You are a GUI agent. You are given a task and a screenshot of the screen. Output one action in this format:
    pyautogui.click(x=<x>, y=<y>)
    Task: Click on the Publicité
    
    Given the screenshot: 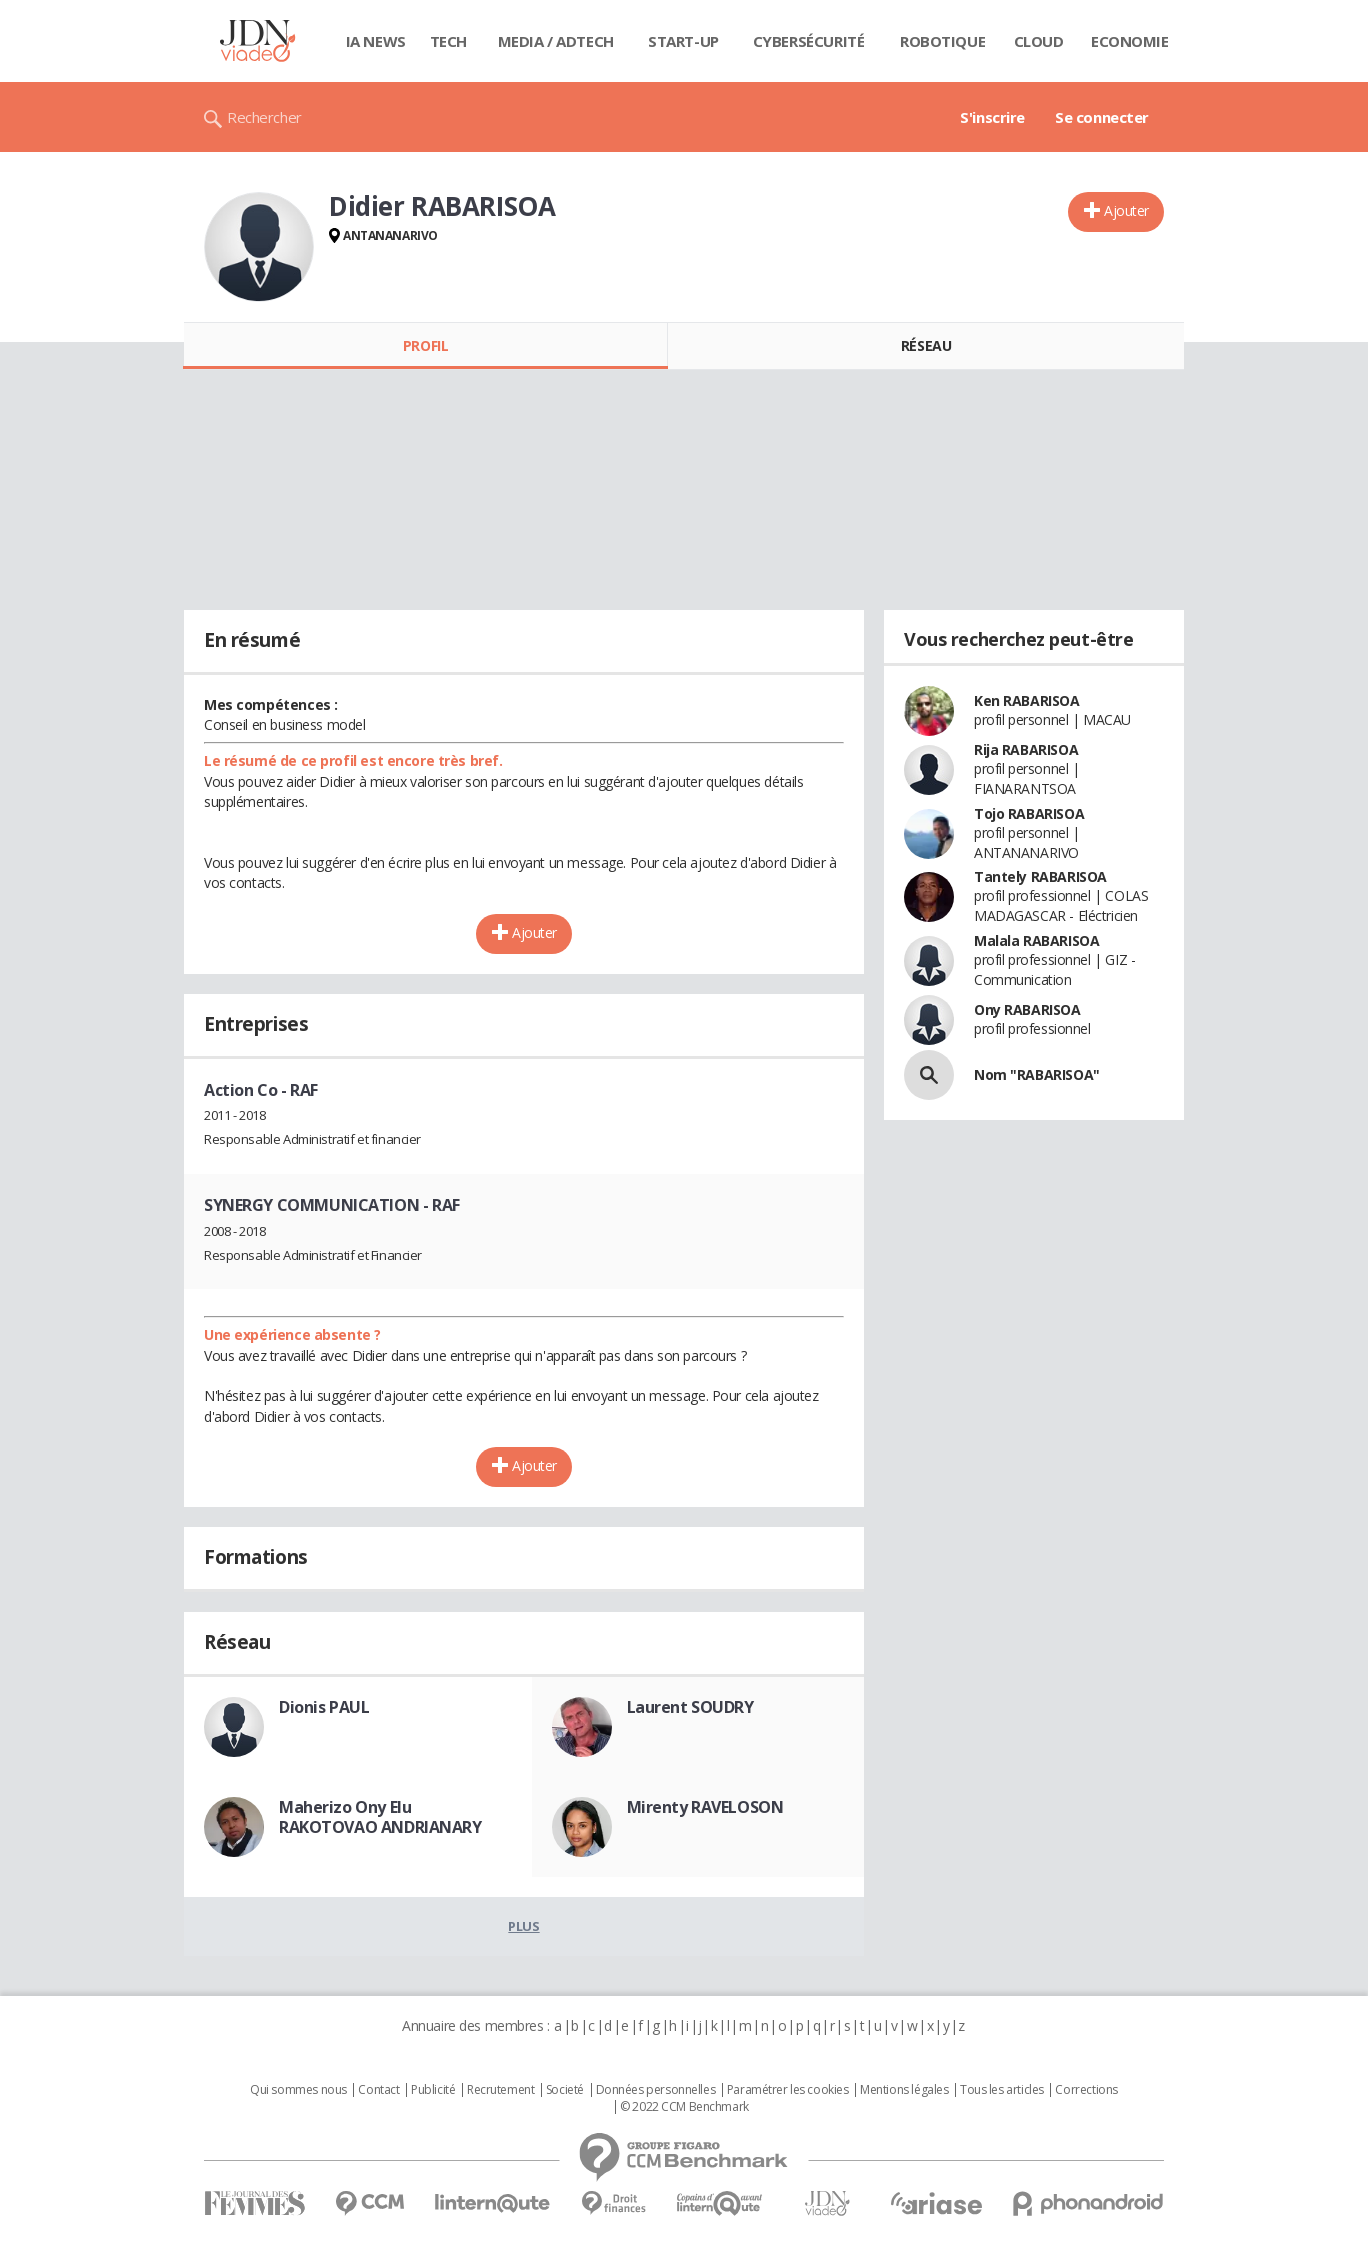 What is the action you would take?
    pyautogui.click(x=433, y=2090)
    